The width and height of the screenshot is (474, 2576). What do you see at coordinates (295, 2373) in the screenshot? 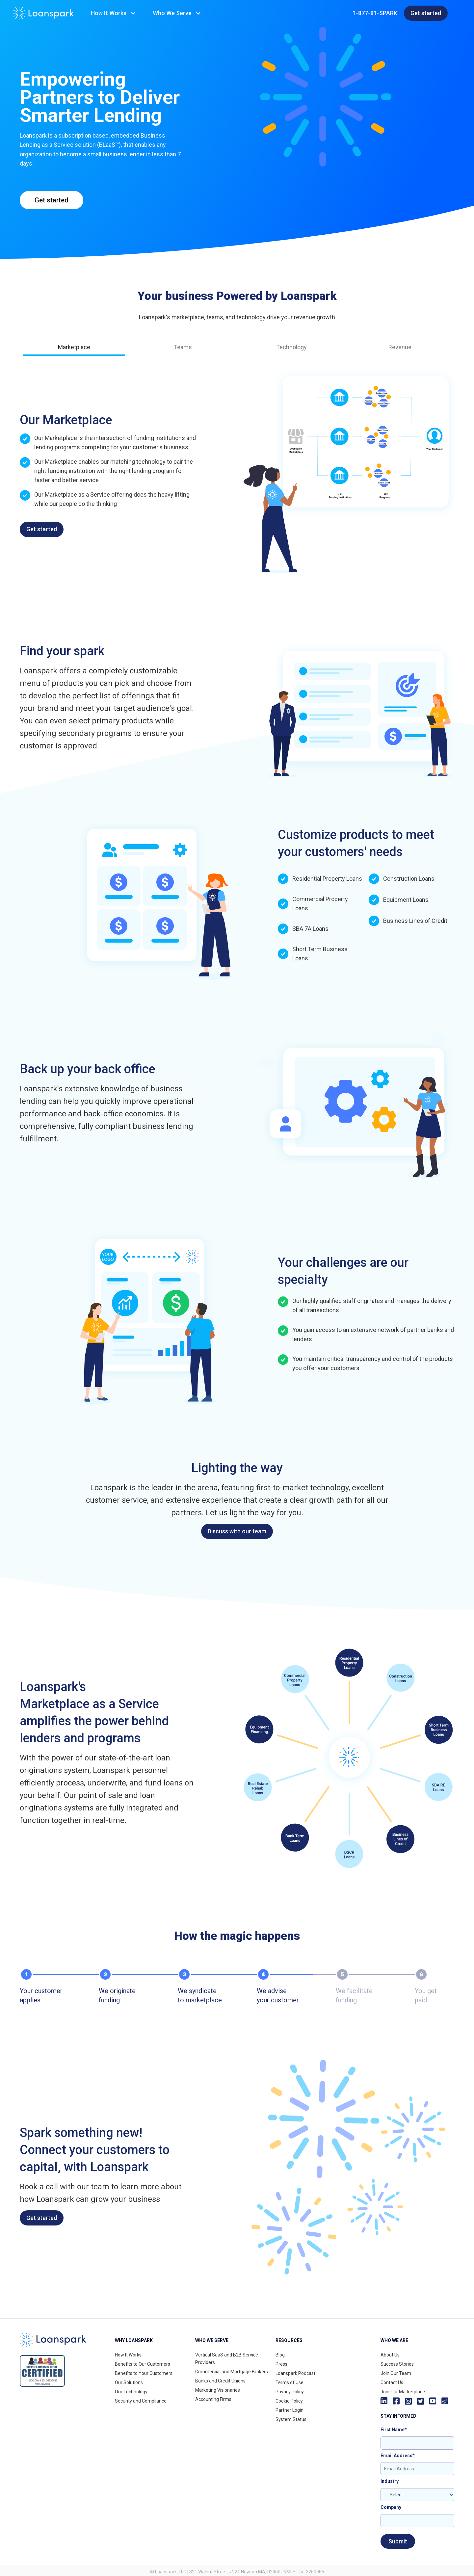
I see `Loanspark Podcast` at bounding box center [295, 2373].